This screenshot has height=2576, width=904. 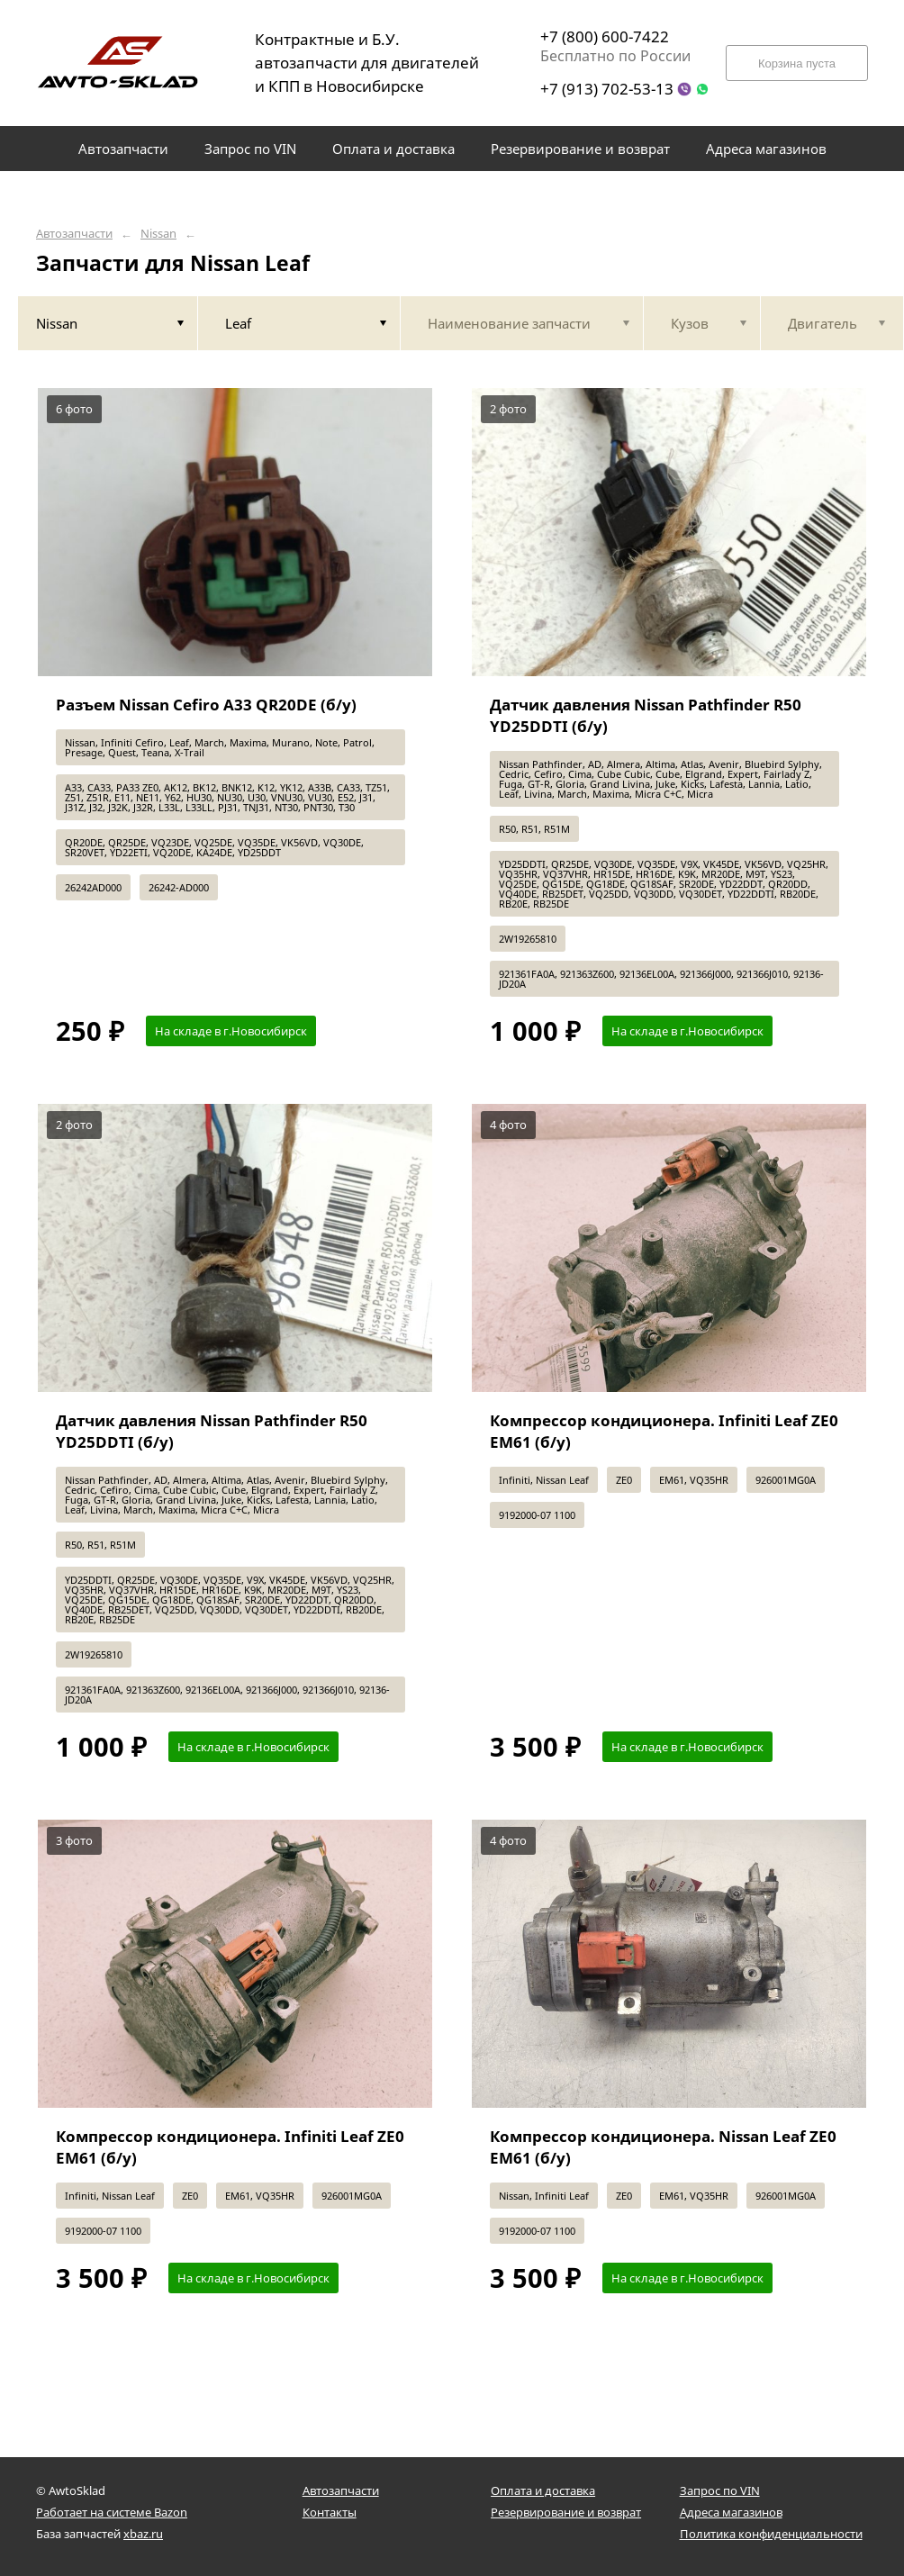 What do you see at coordinates (74, 234) in the screenshot?
I see `Автозапчасти` at bounding box center [74, 234].